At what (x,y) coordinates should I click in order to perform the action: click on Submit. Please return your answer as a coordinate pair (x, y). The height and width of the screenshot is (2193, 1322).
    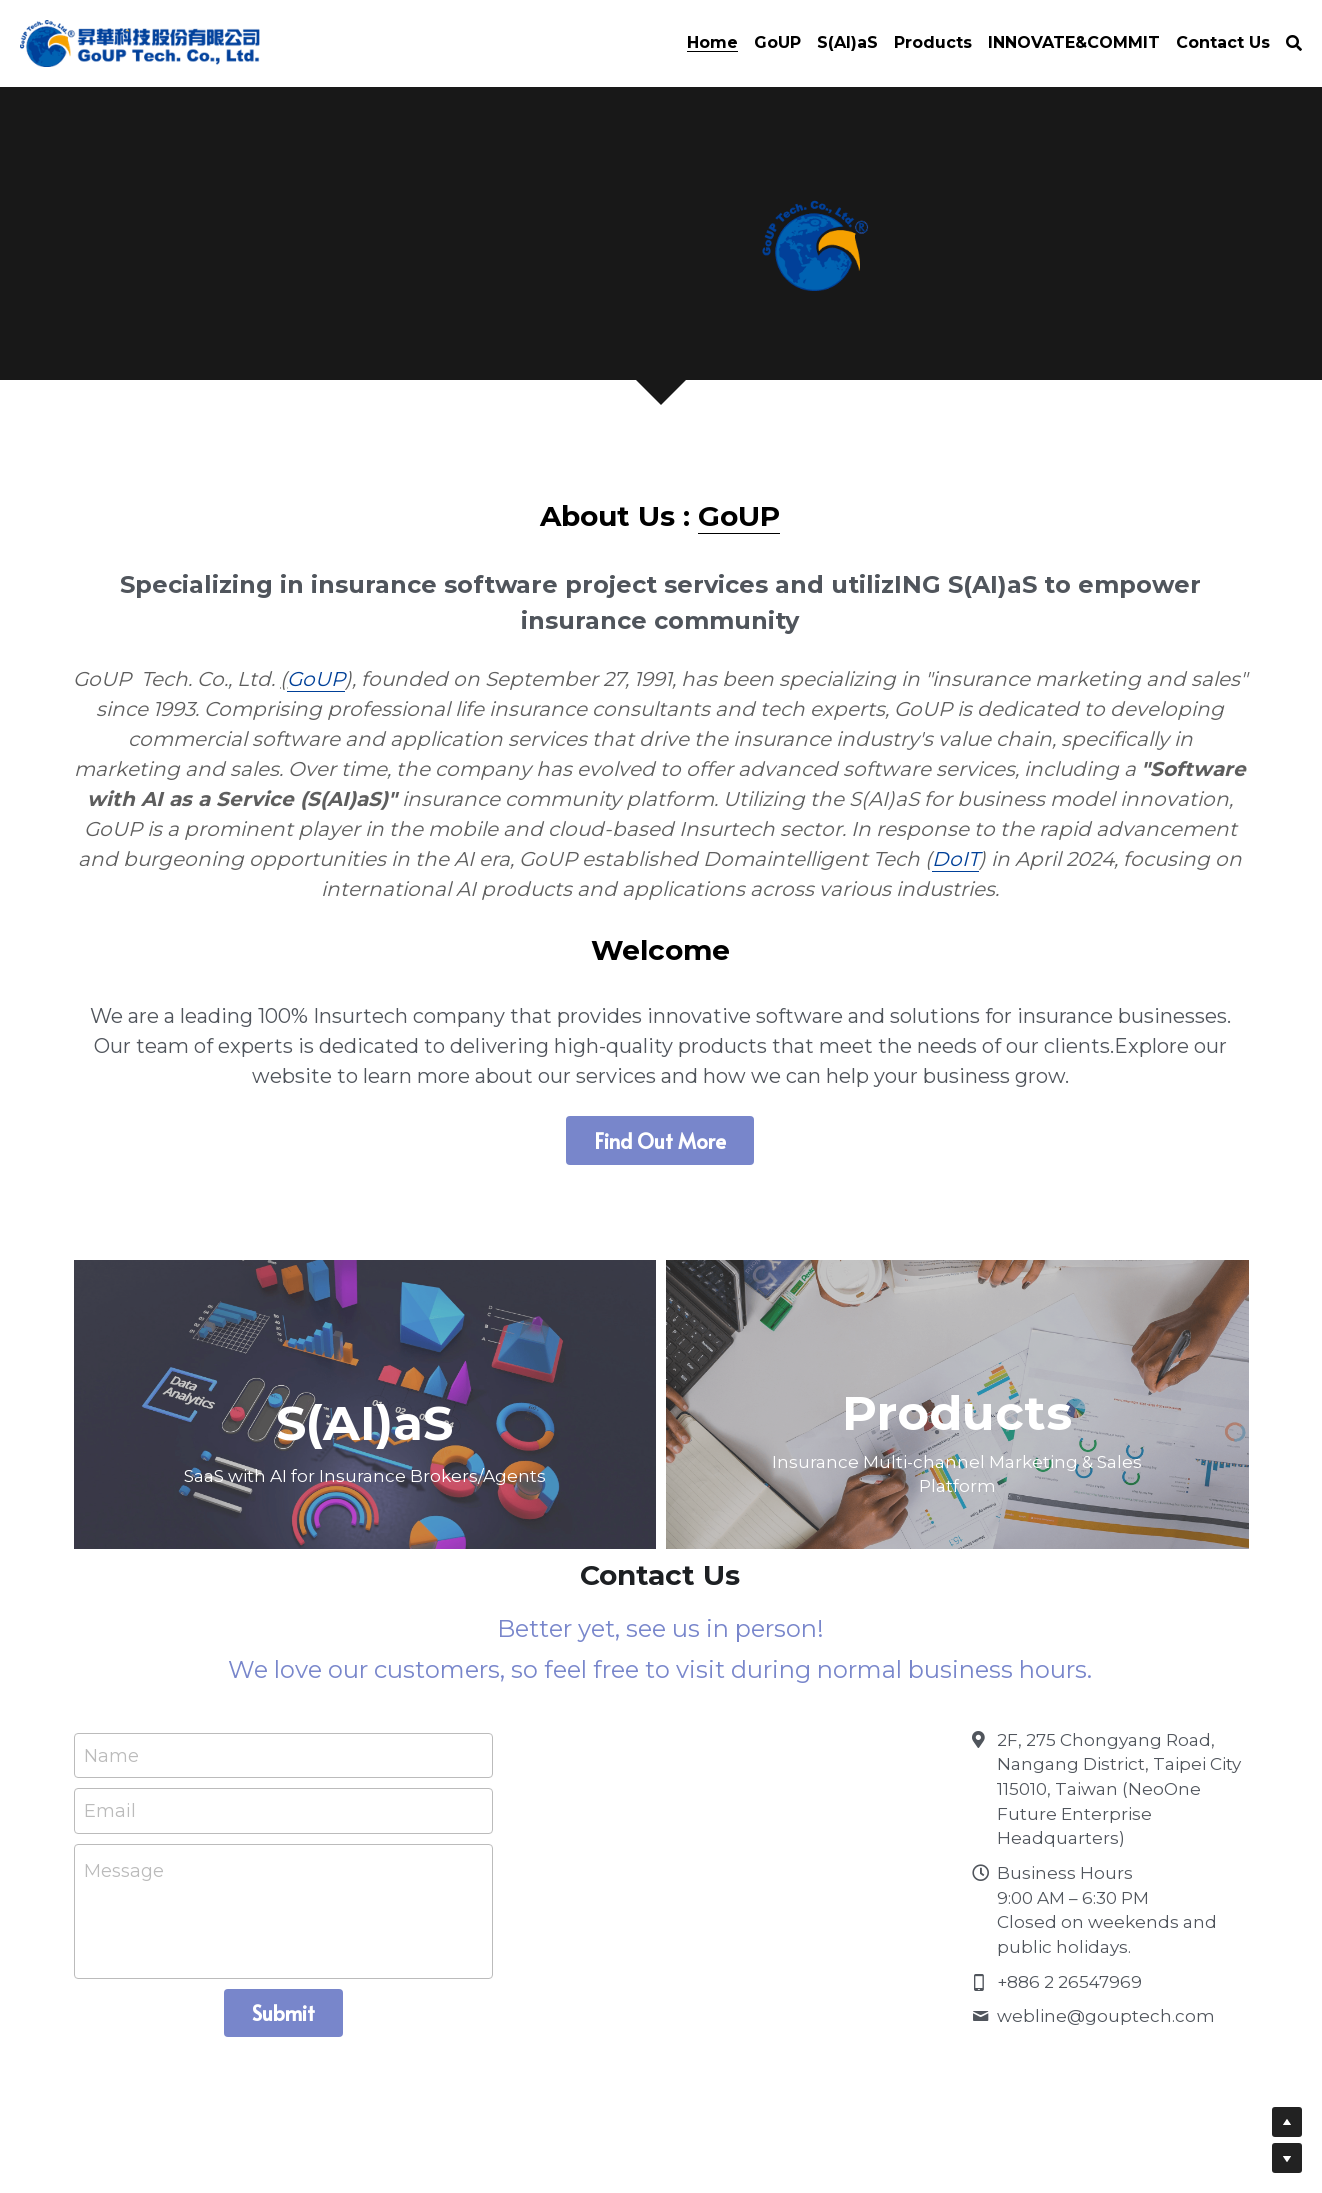
    Looking at the image, I should click on (283, 1984).